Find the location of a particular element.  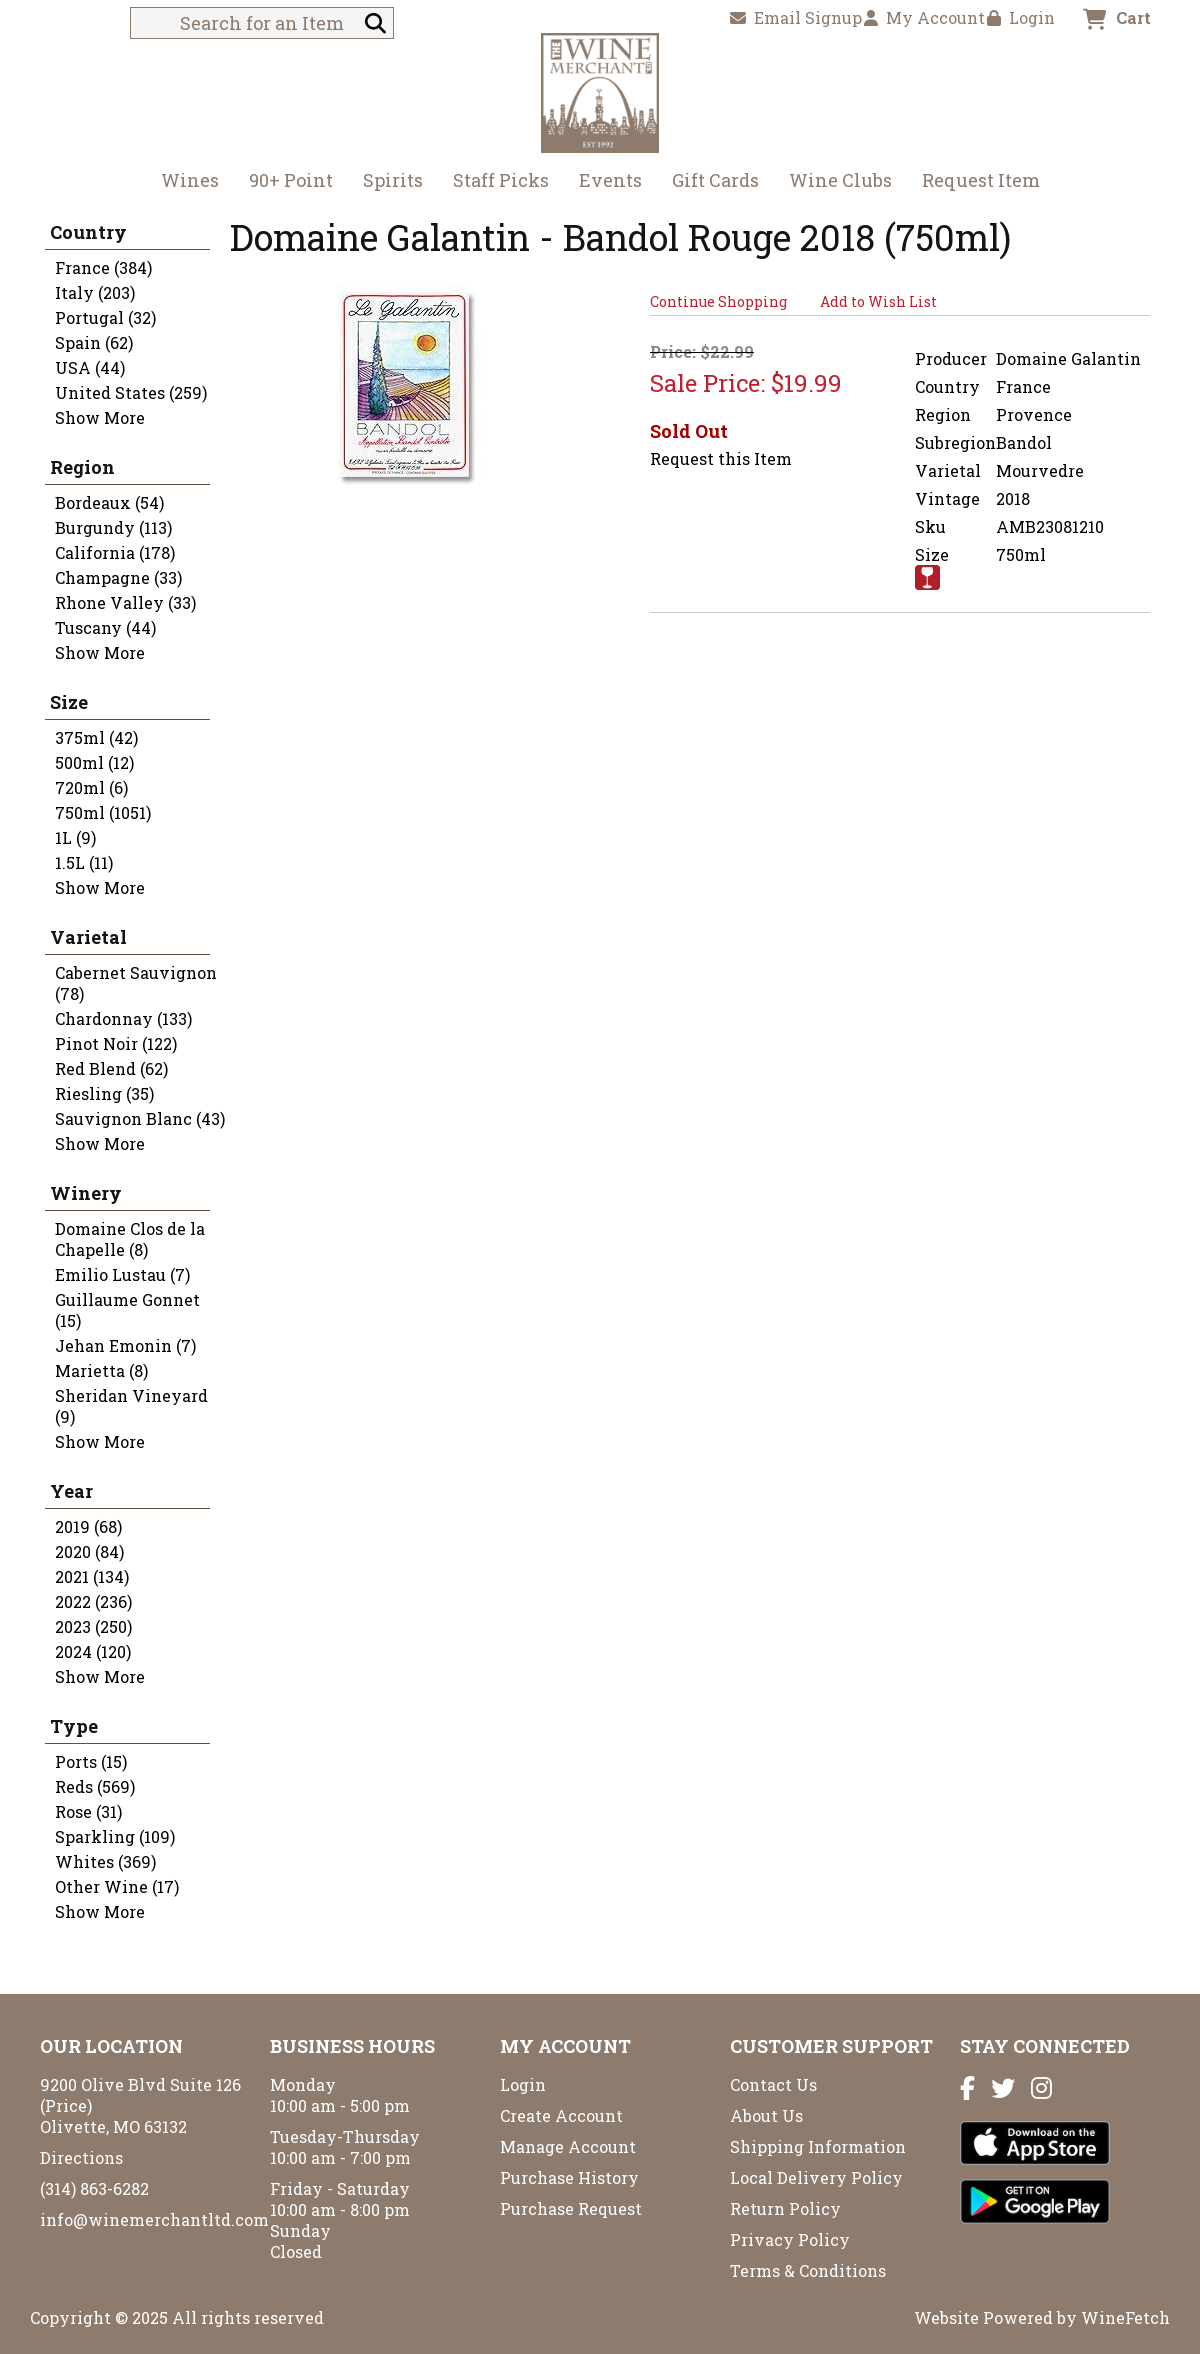

France (384) is located at coordinates (103, 267).